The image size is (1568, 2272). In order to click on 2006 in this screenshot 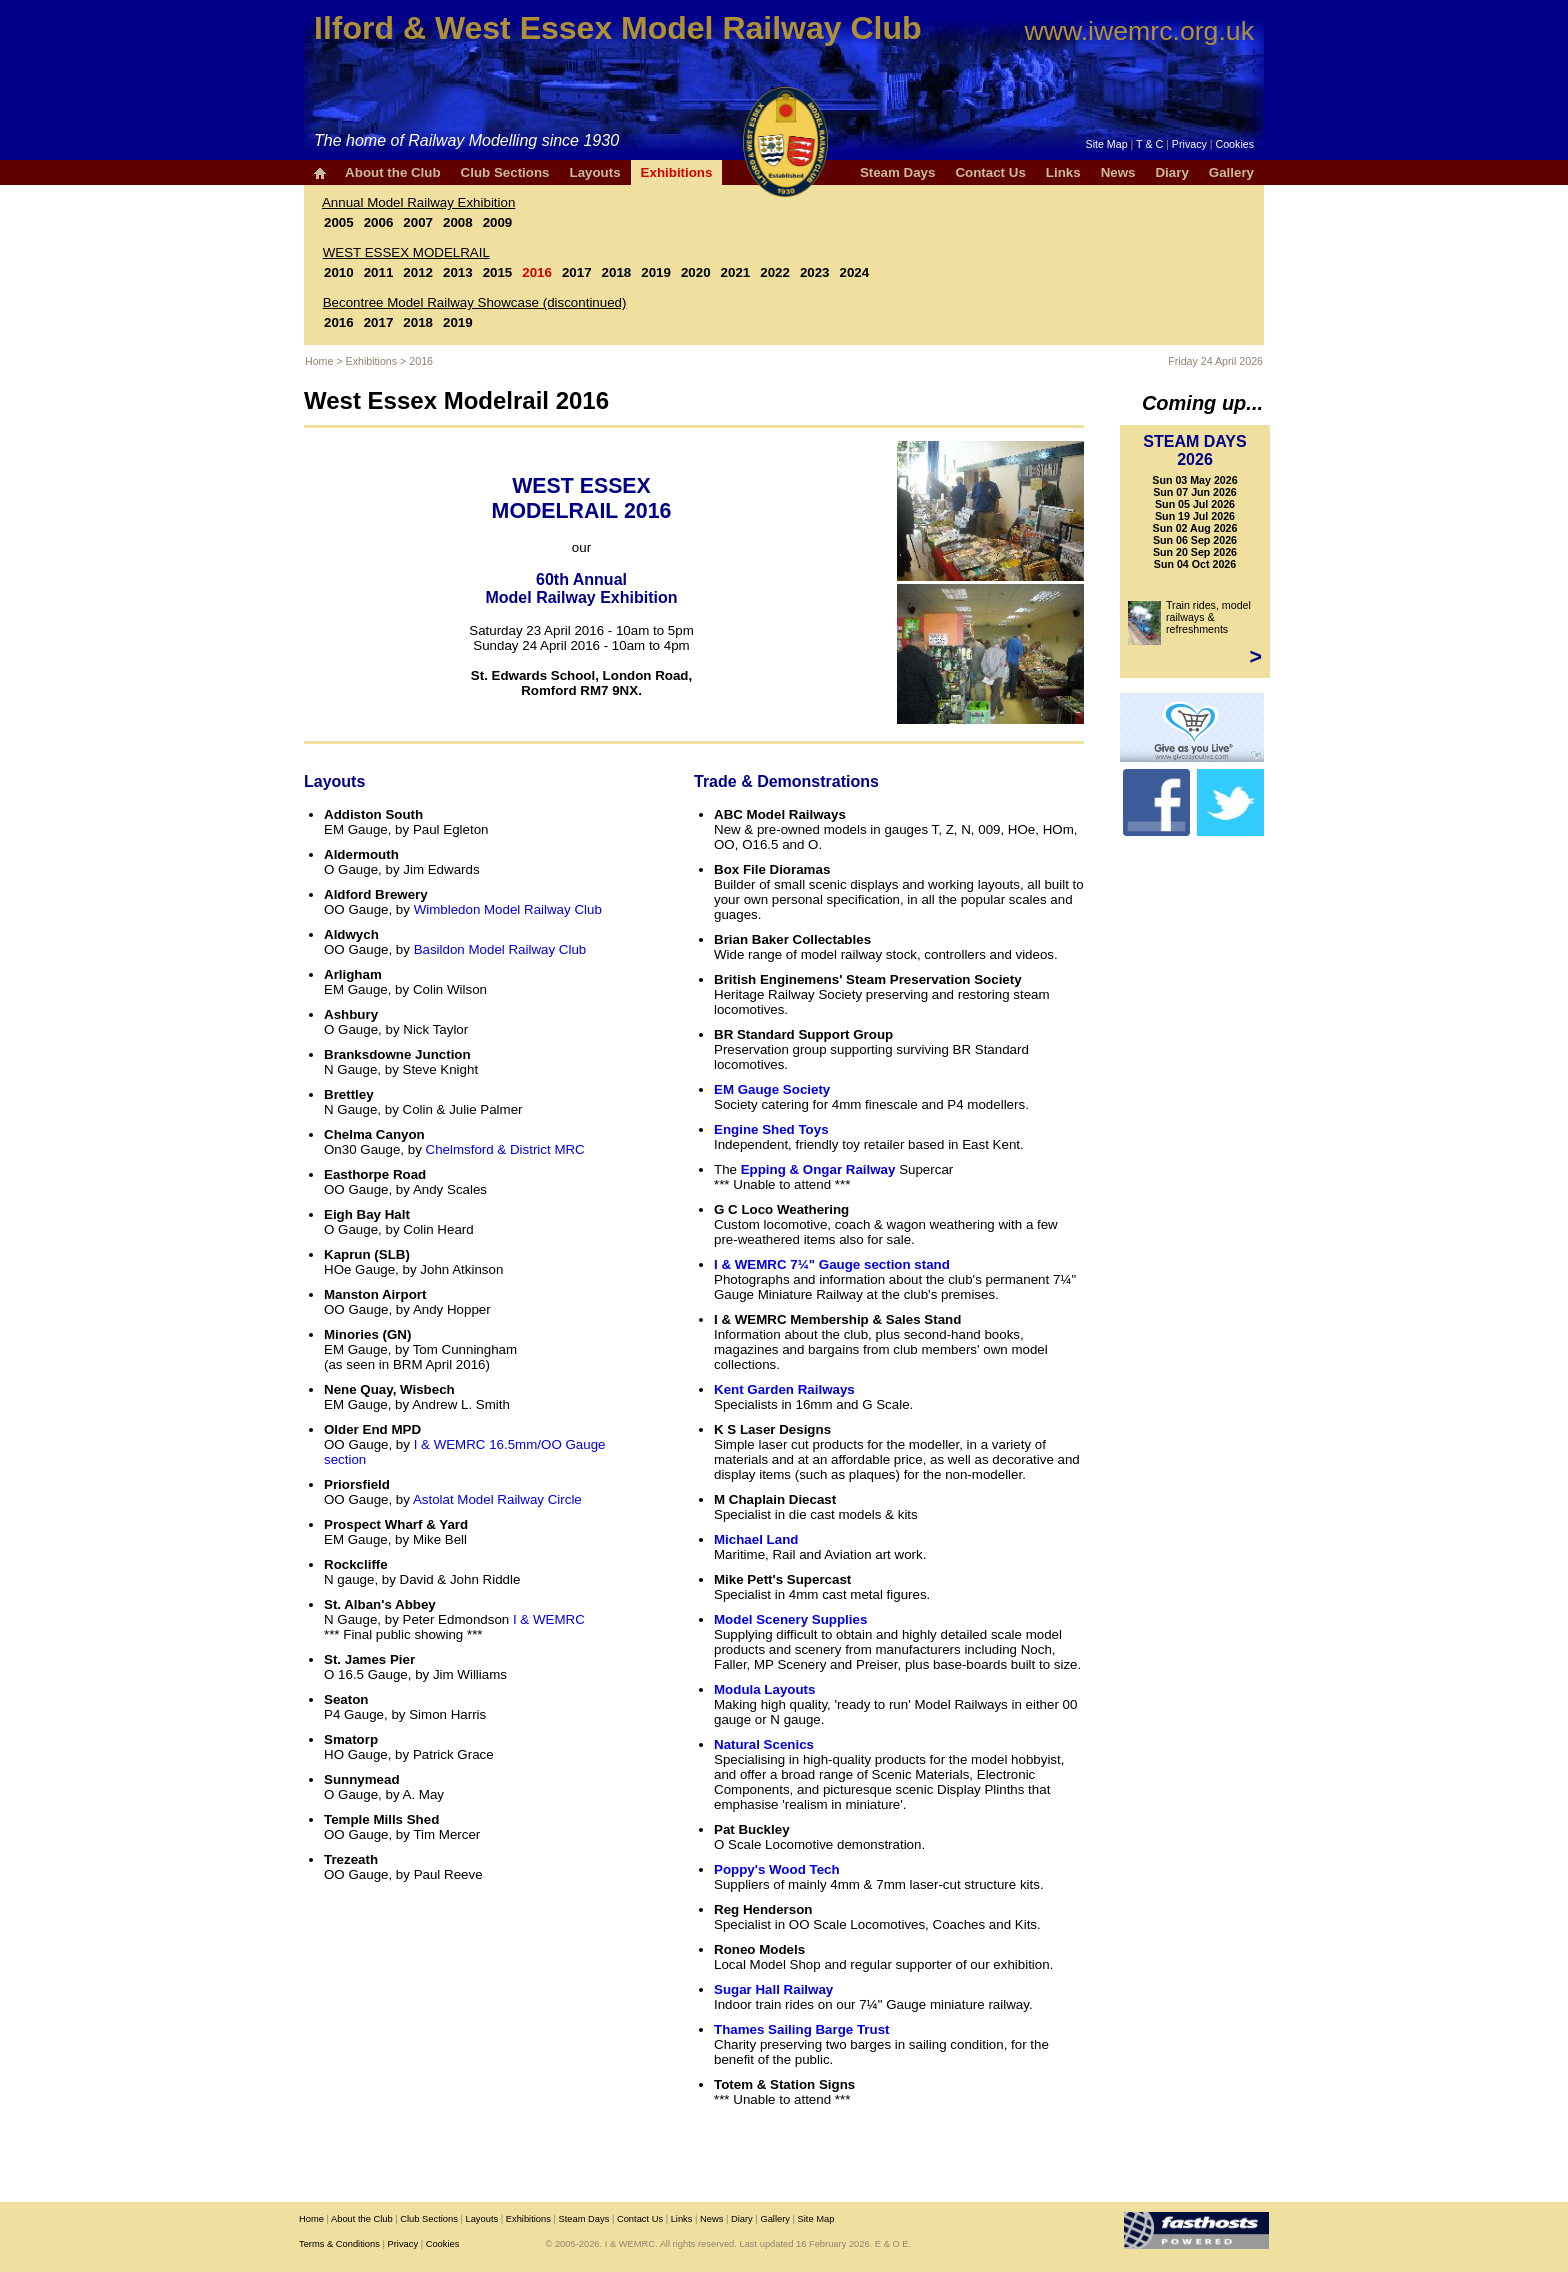, I will do `click(379, 222)`.